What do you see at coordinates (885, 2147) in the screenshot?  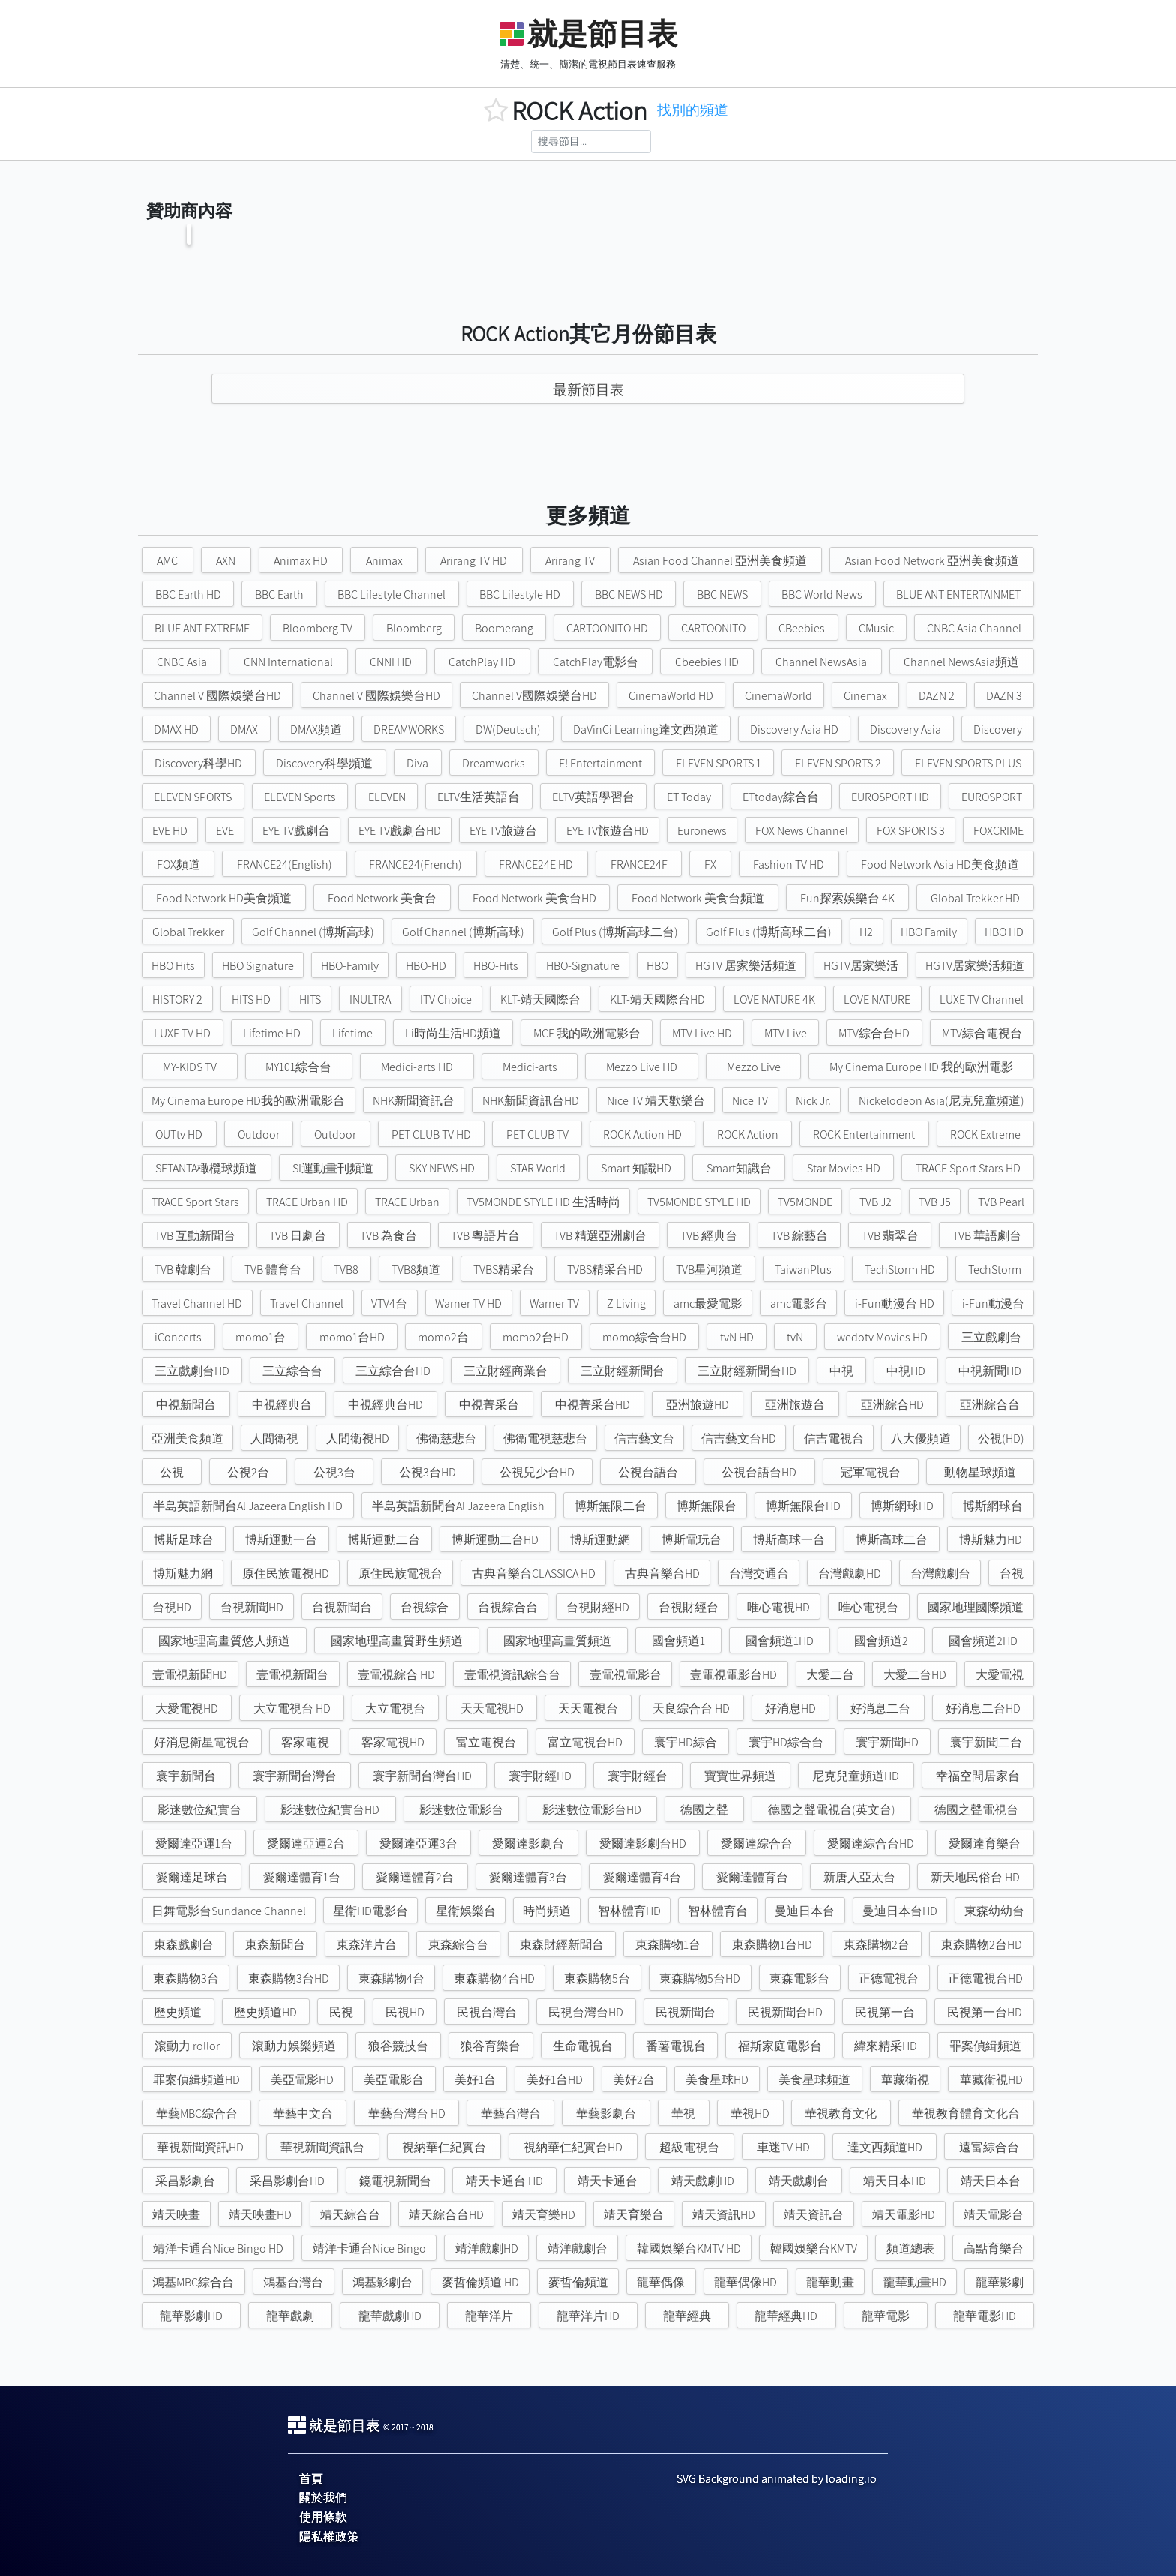 I see `達文西頻道HD` at bounding box center [885, 2147].